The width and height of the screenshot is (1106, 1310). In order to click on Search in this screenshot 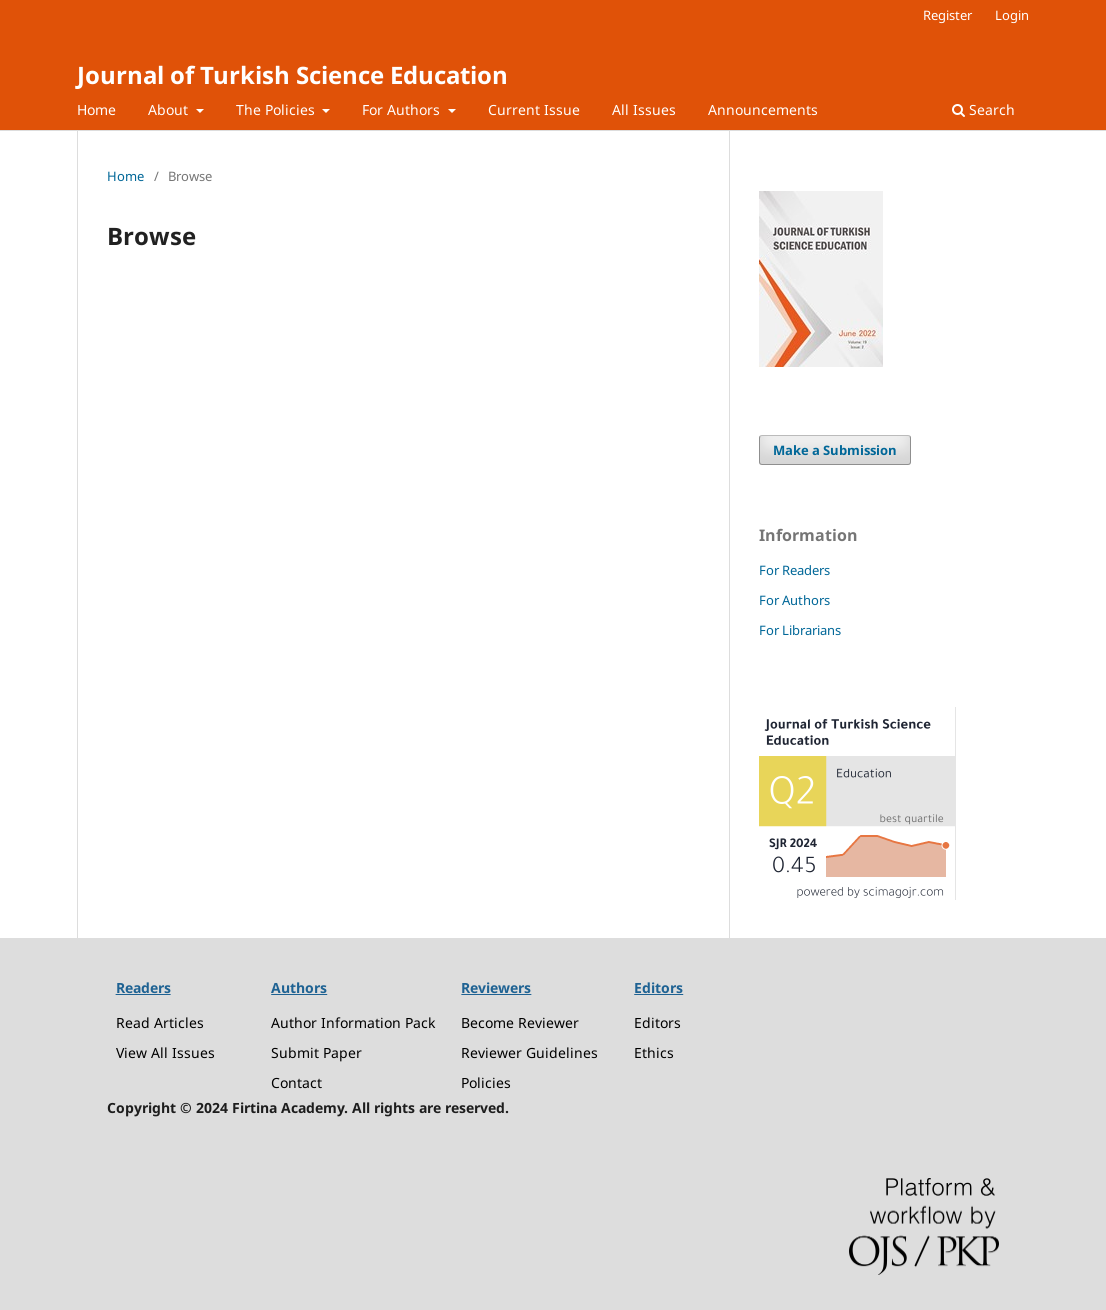, I will do `click(983, 109)`.